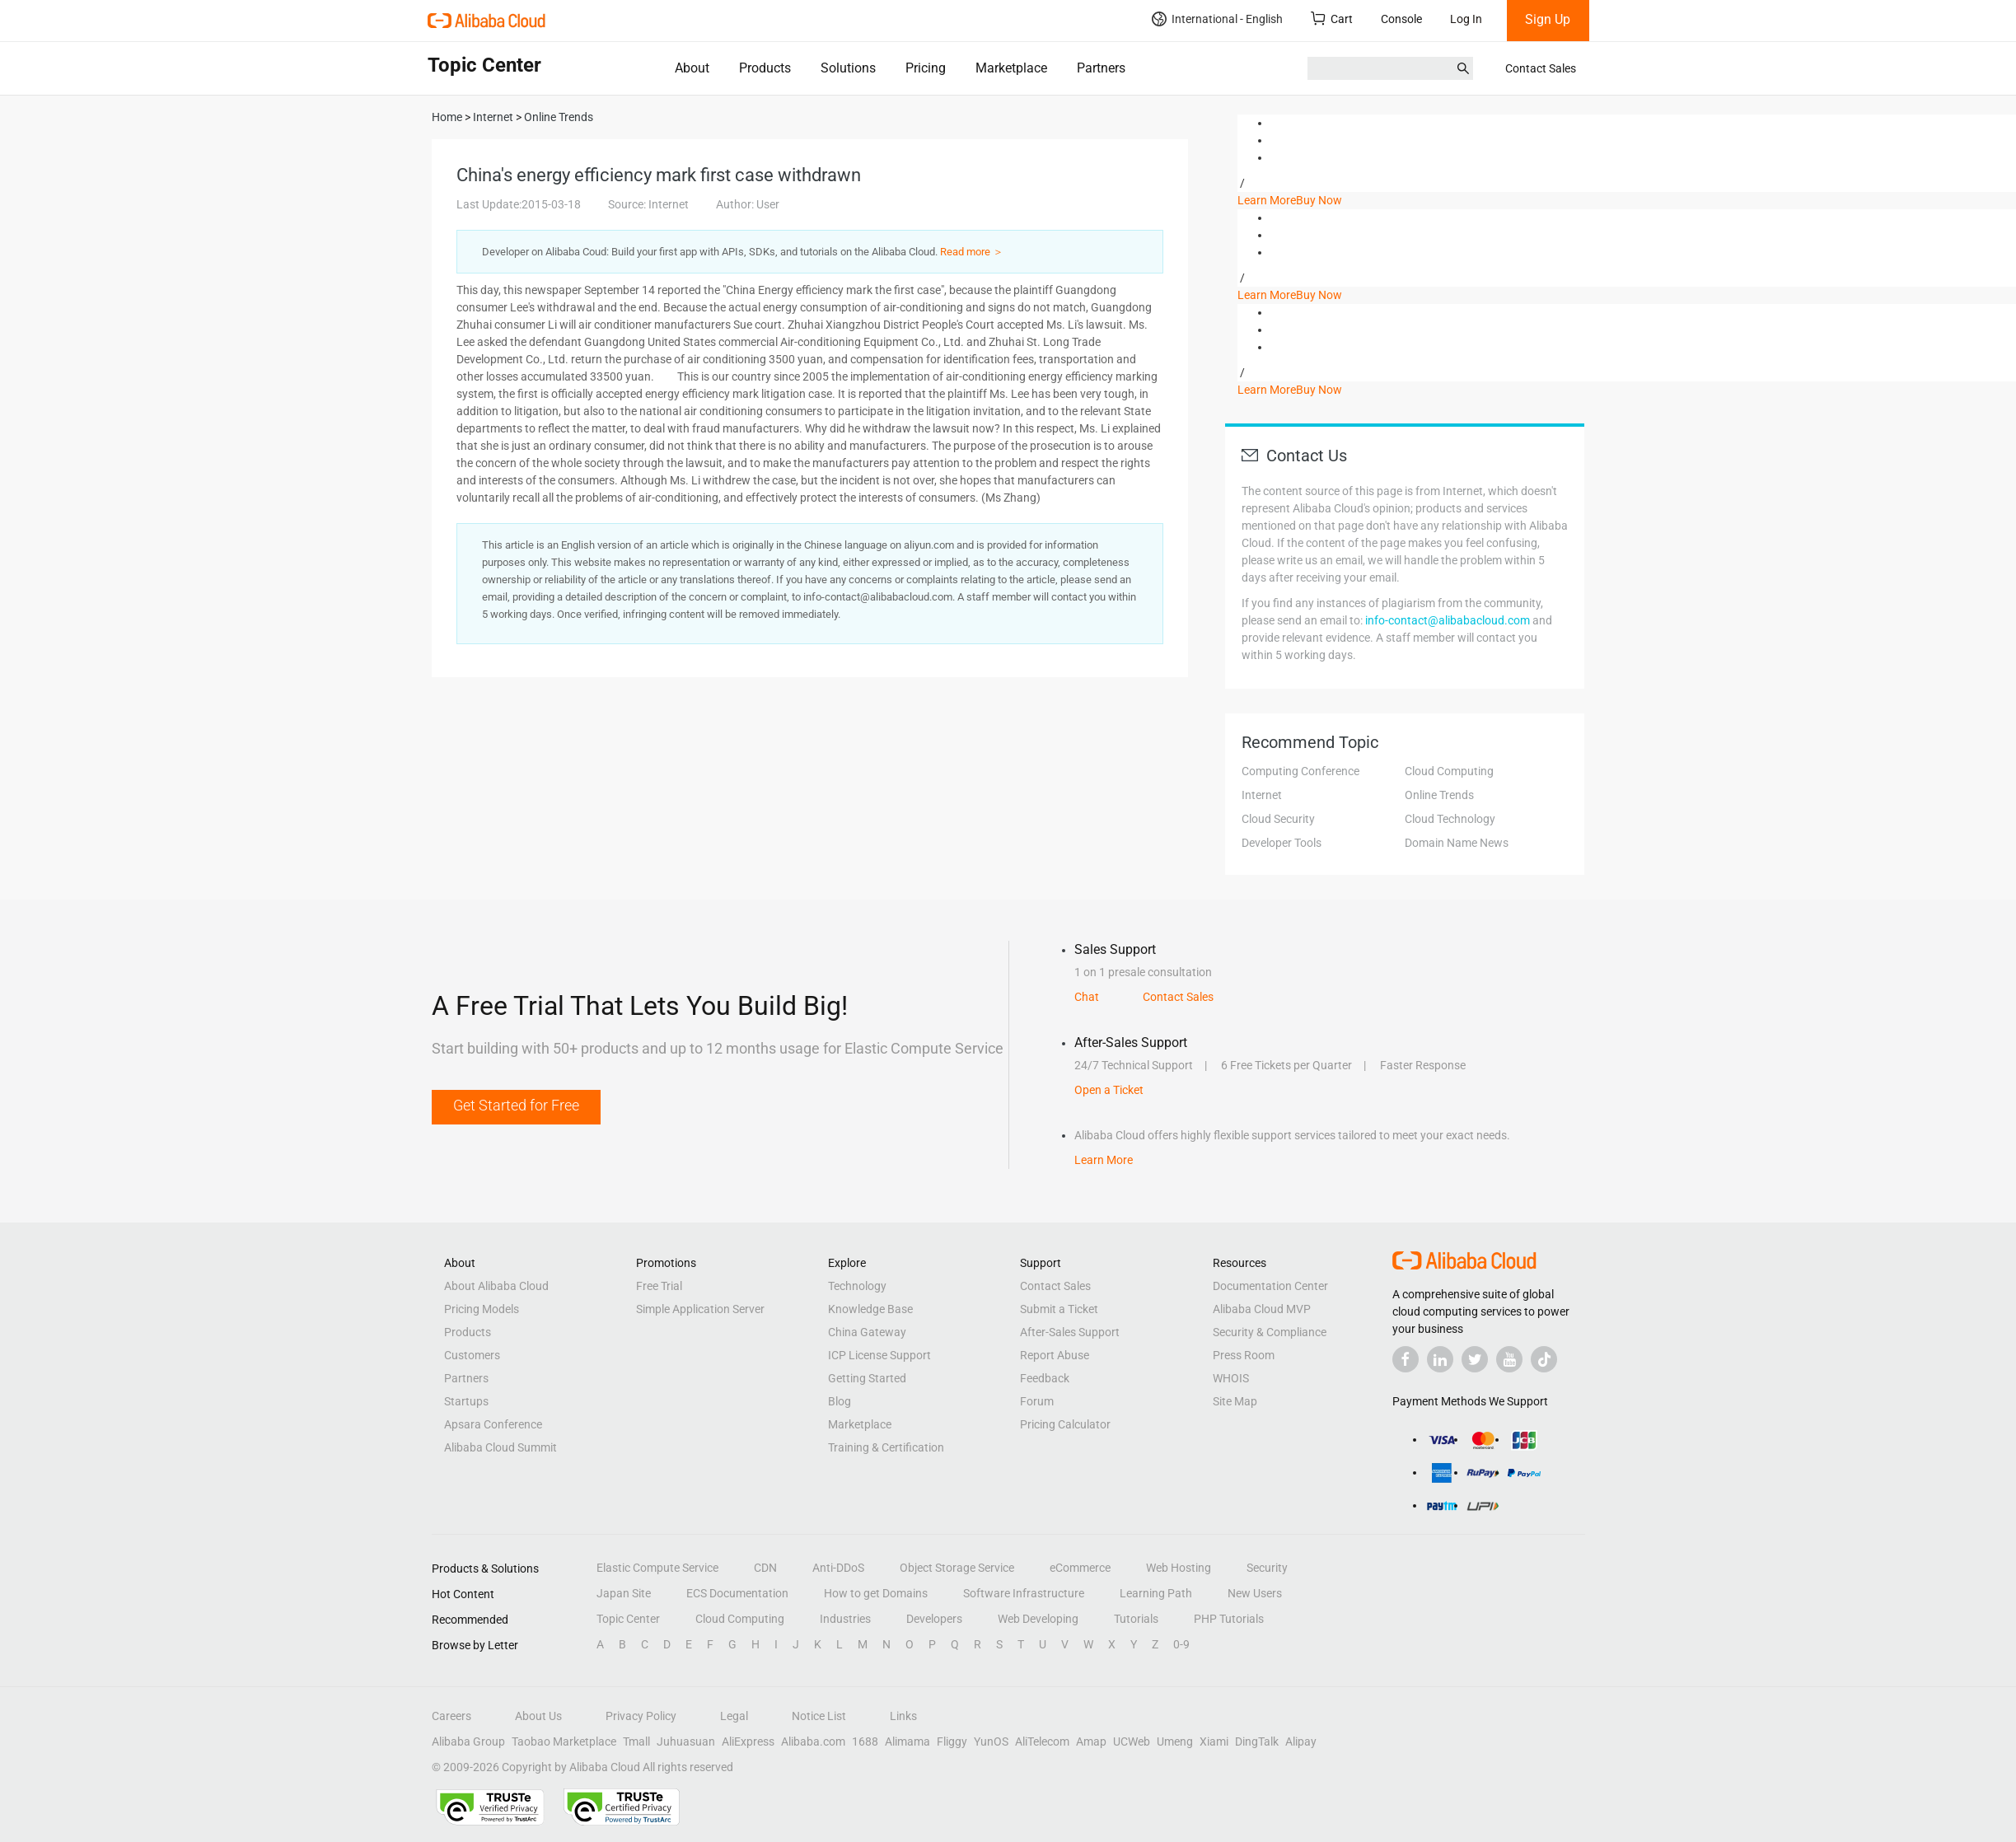 The height and width of the screenshot is (1842, 2016). Describe the element at coordinates (1270, 1286) in the screenshot. I see `Documentation Center` at that location.